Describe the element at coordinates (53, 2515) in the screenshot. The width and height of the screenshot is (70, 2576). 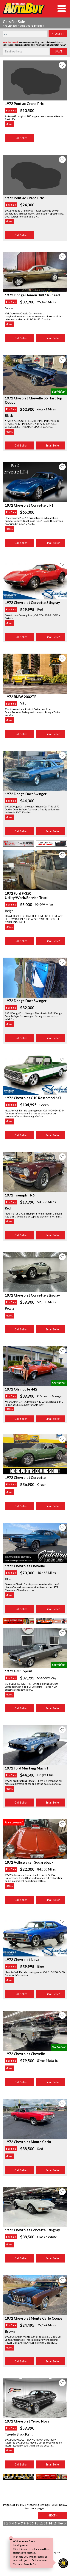
I see `Next »` at that location.